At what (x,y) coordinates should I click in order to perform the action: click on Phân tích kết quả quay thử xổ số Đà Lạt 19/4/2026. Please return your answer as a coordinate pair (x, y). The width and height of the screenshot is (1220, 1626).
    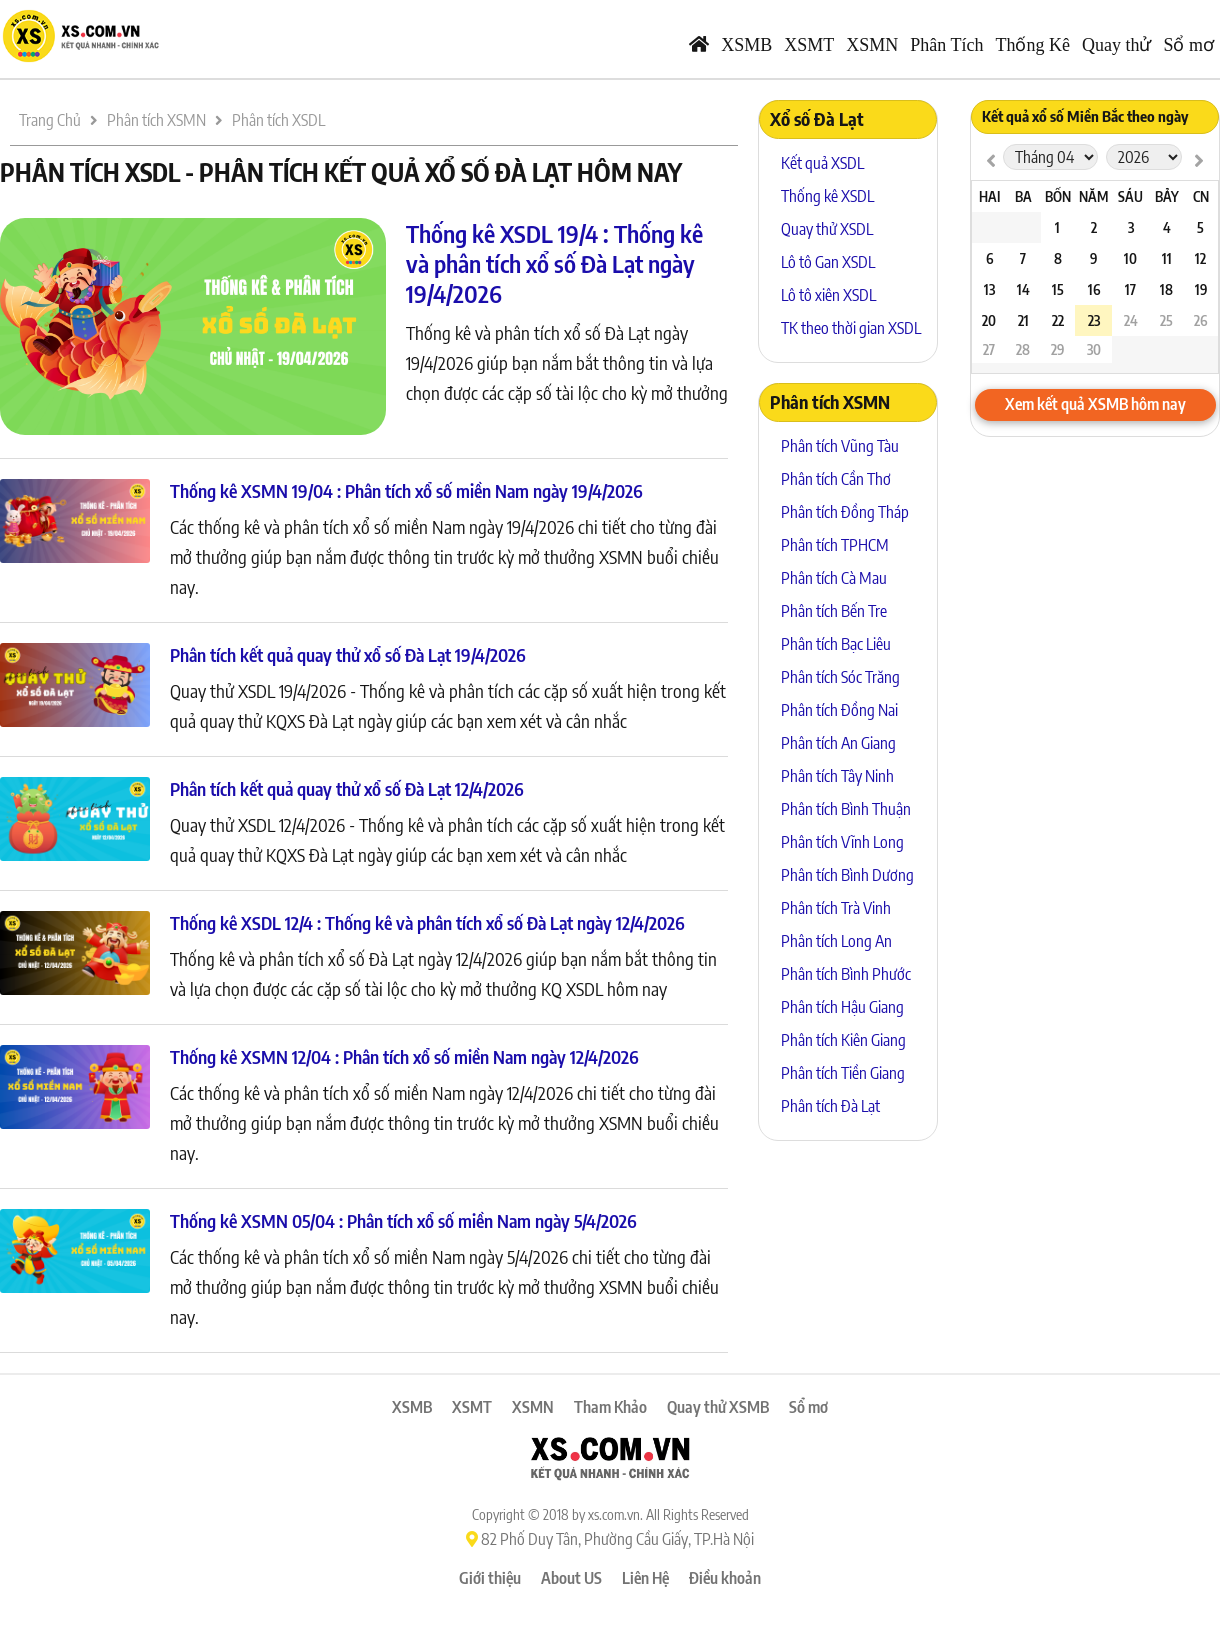
    Looking at the image, I should click on (348, 654).